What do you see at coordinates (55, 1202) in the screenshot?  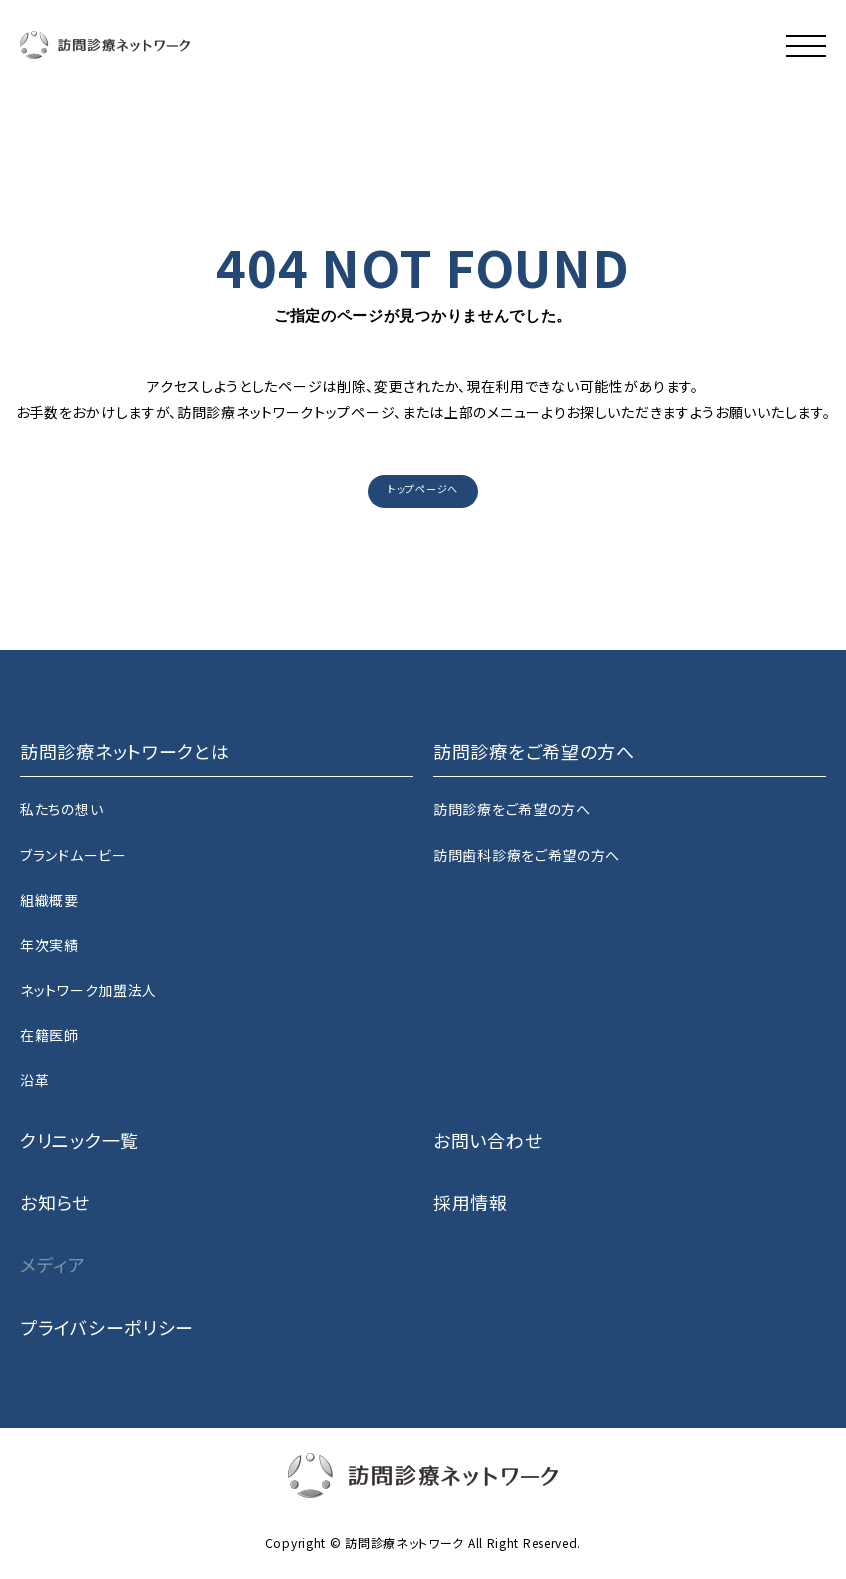 I see `お知らせ` at bounding box center [55, 1202].